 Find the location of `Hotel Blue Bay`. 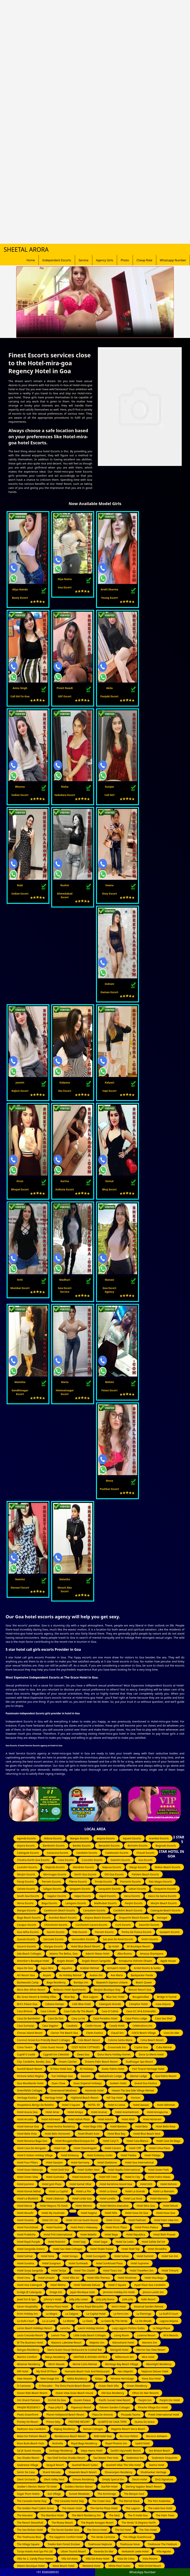

Hotel Blue Bay is located at coordinates (116, 1969).